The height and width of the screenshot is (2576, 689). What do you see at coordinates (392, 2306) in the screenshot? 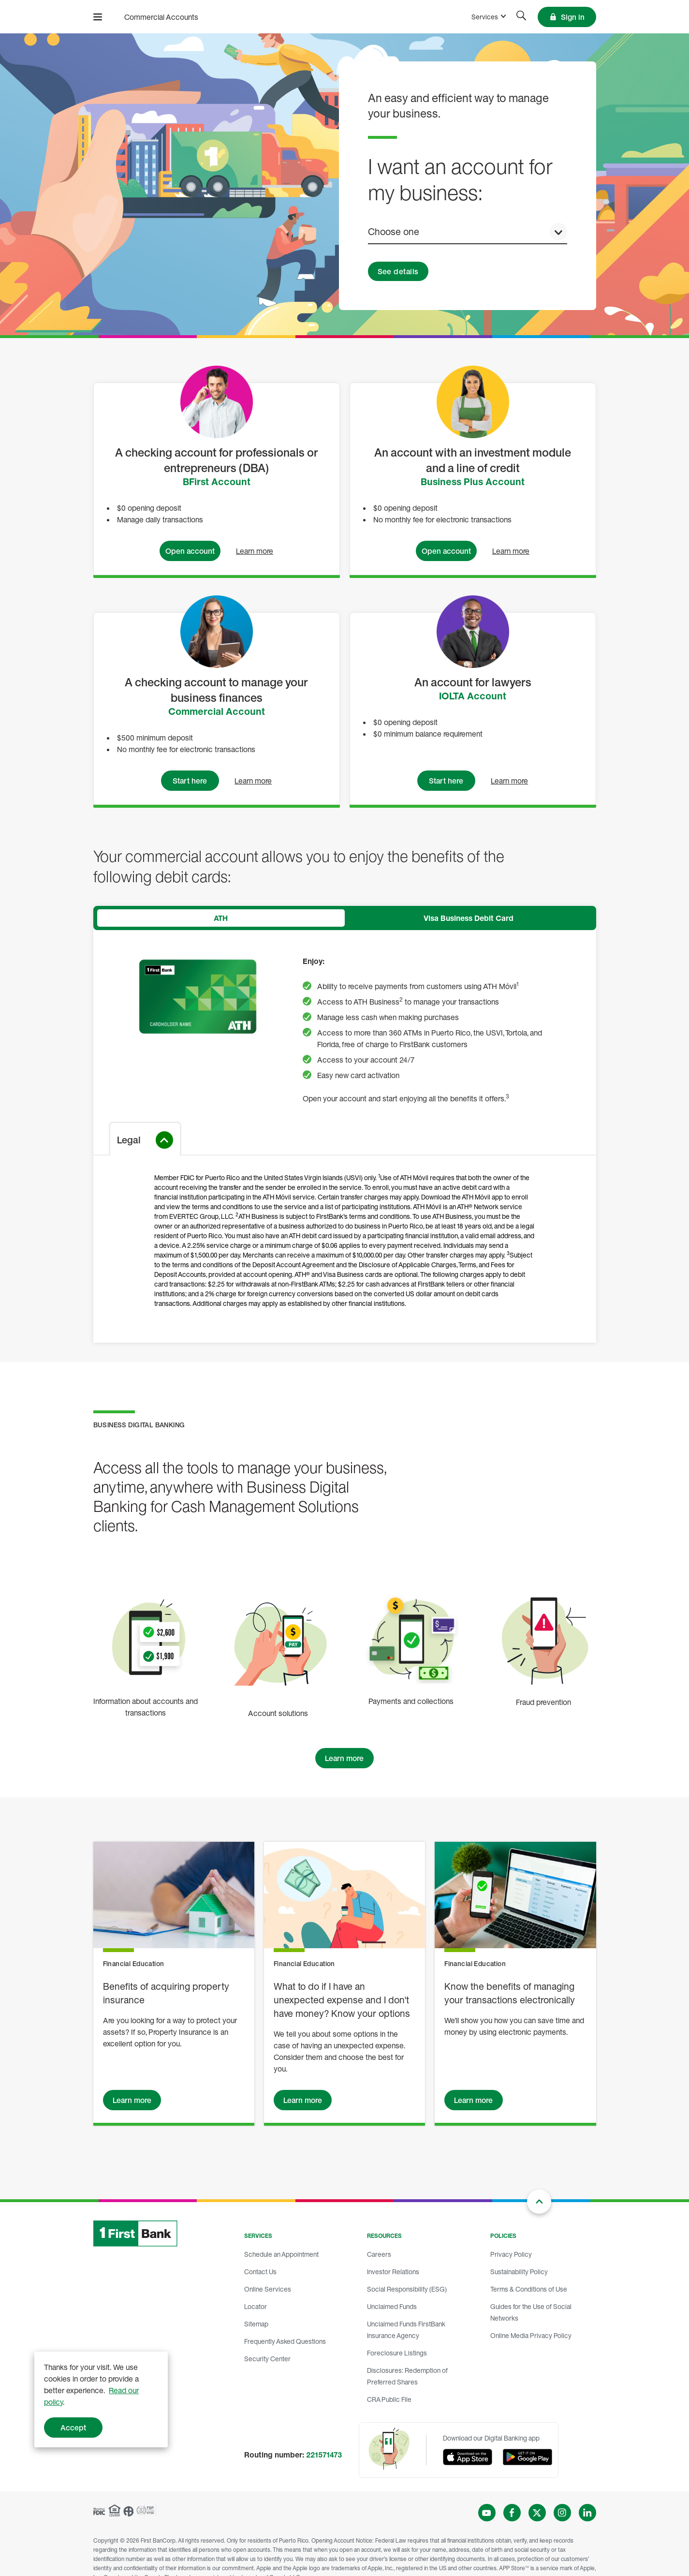
I see `Unclaimed Funds` at bounding box center [392, 2306].